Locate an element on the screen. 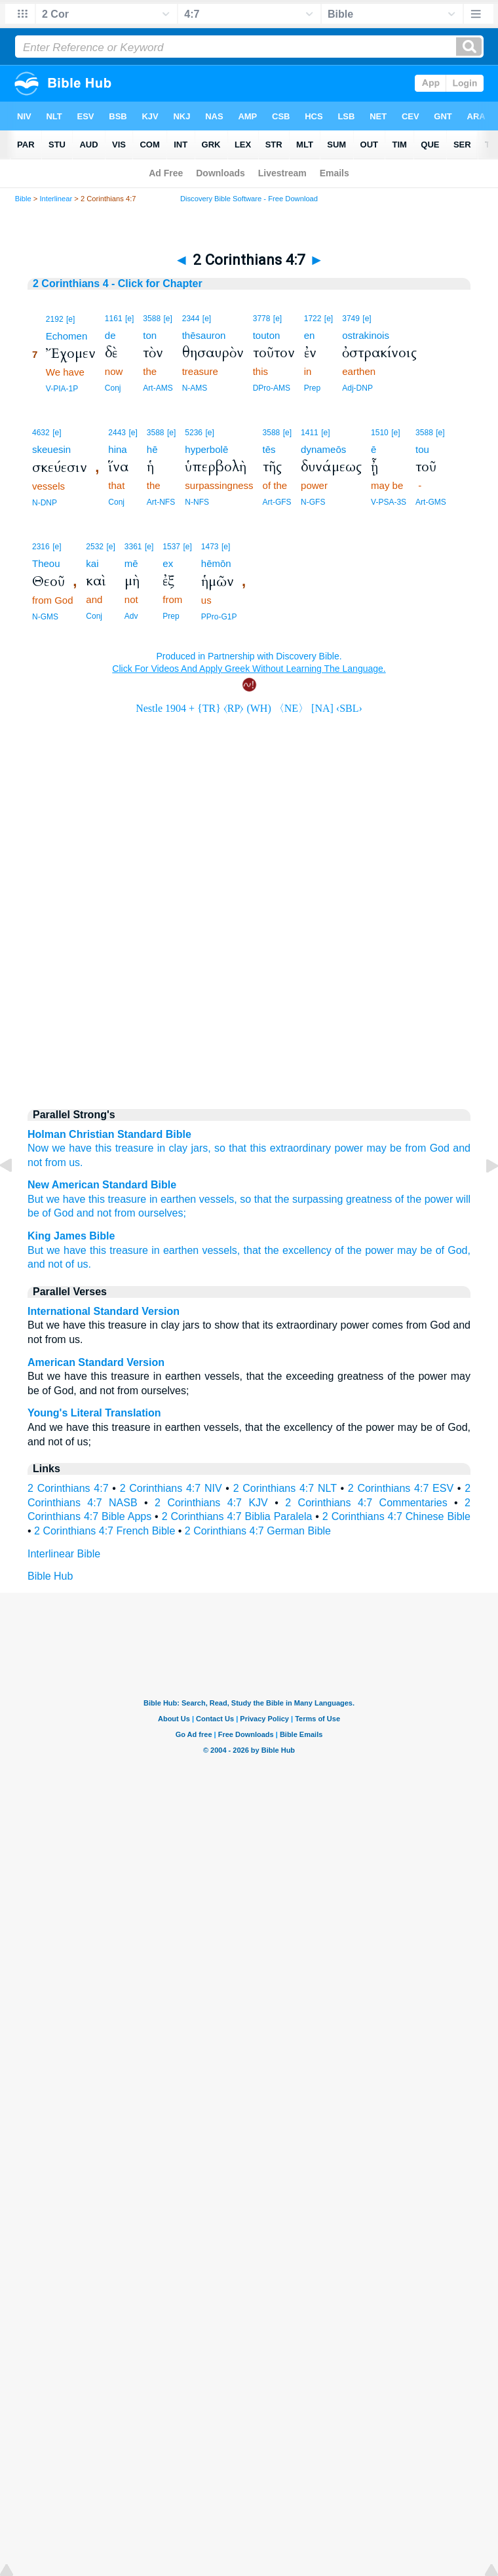 Image resolution: width=498 pixels, height=2576 pixels. 2316 is located at coordinates (41, 546).